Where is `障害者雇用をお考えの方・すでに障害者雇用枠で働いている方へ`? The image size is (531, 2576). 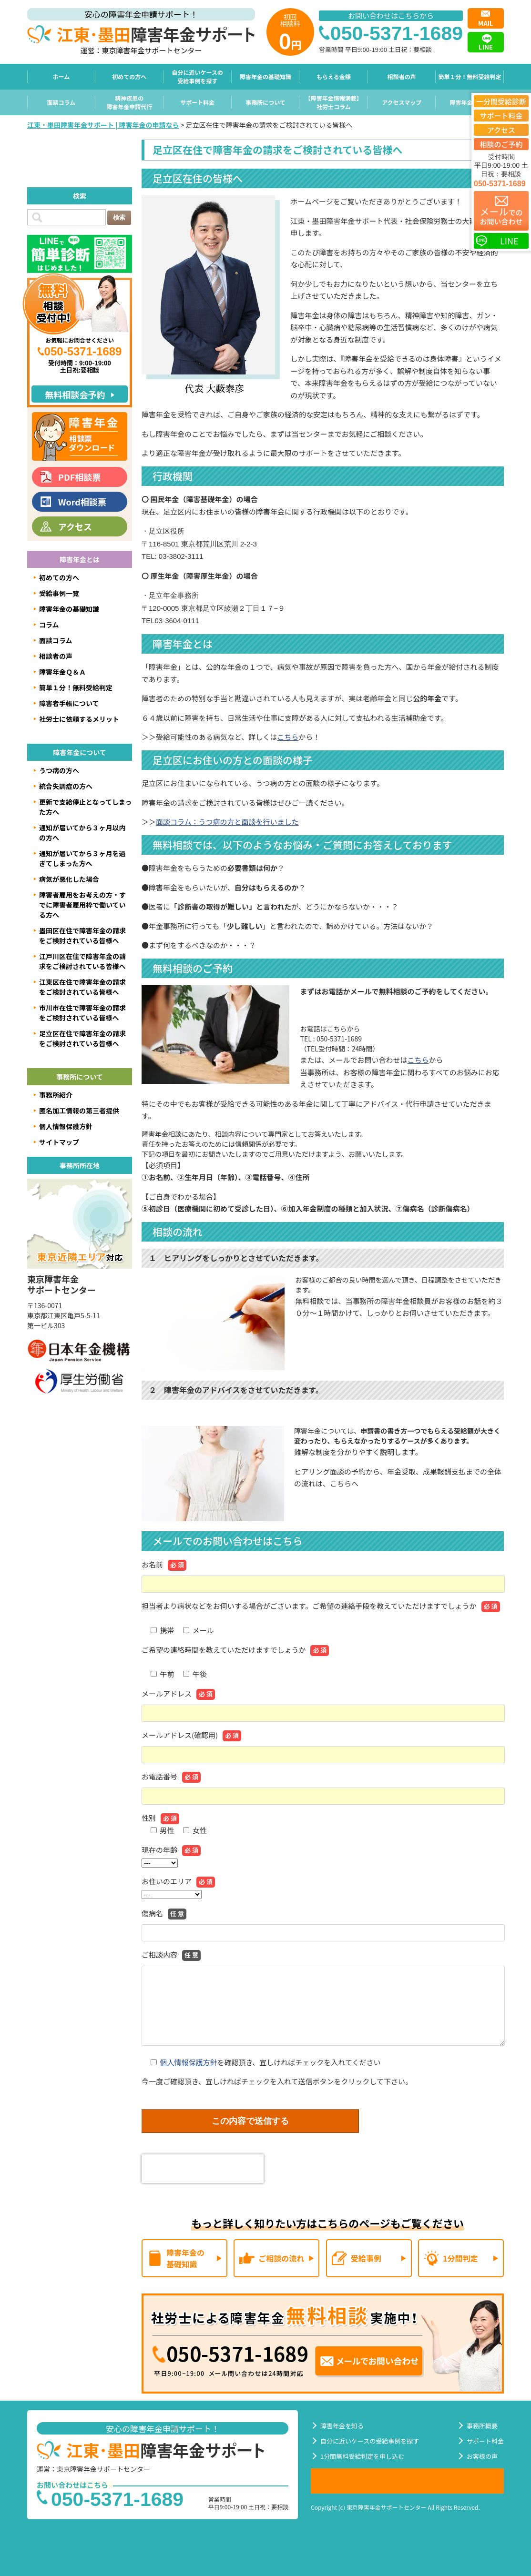 障害者雇用をお考えの方・すでに障害者雇用枠で働いている方へ is located at coordinates (82, 904).